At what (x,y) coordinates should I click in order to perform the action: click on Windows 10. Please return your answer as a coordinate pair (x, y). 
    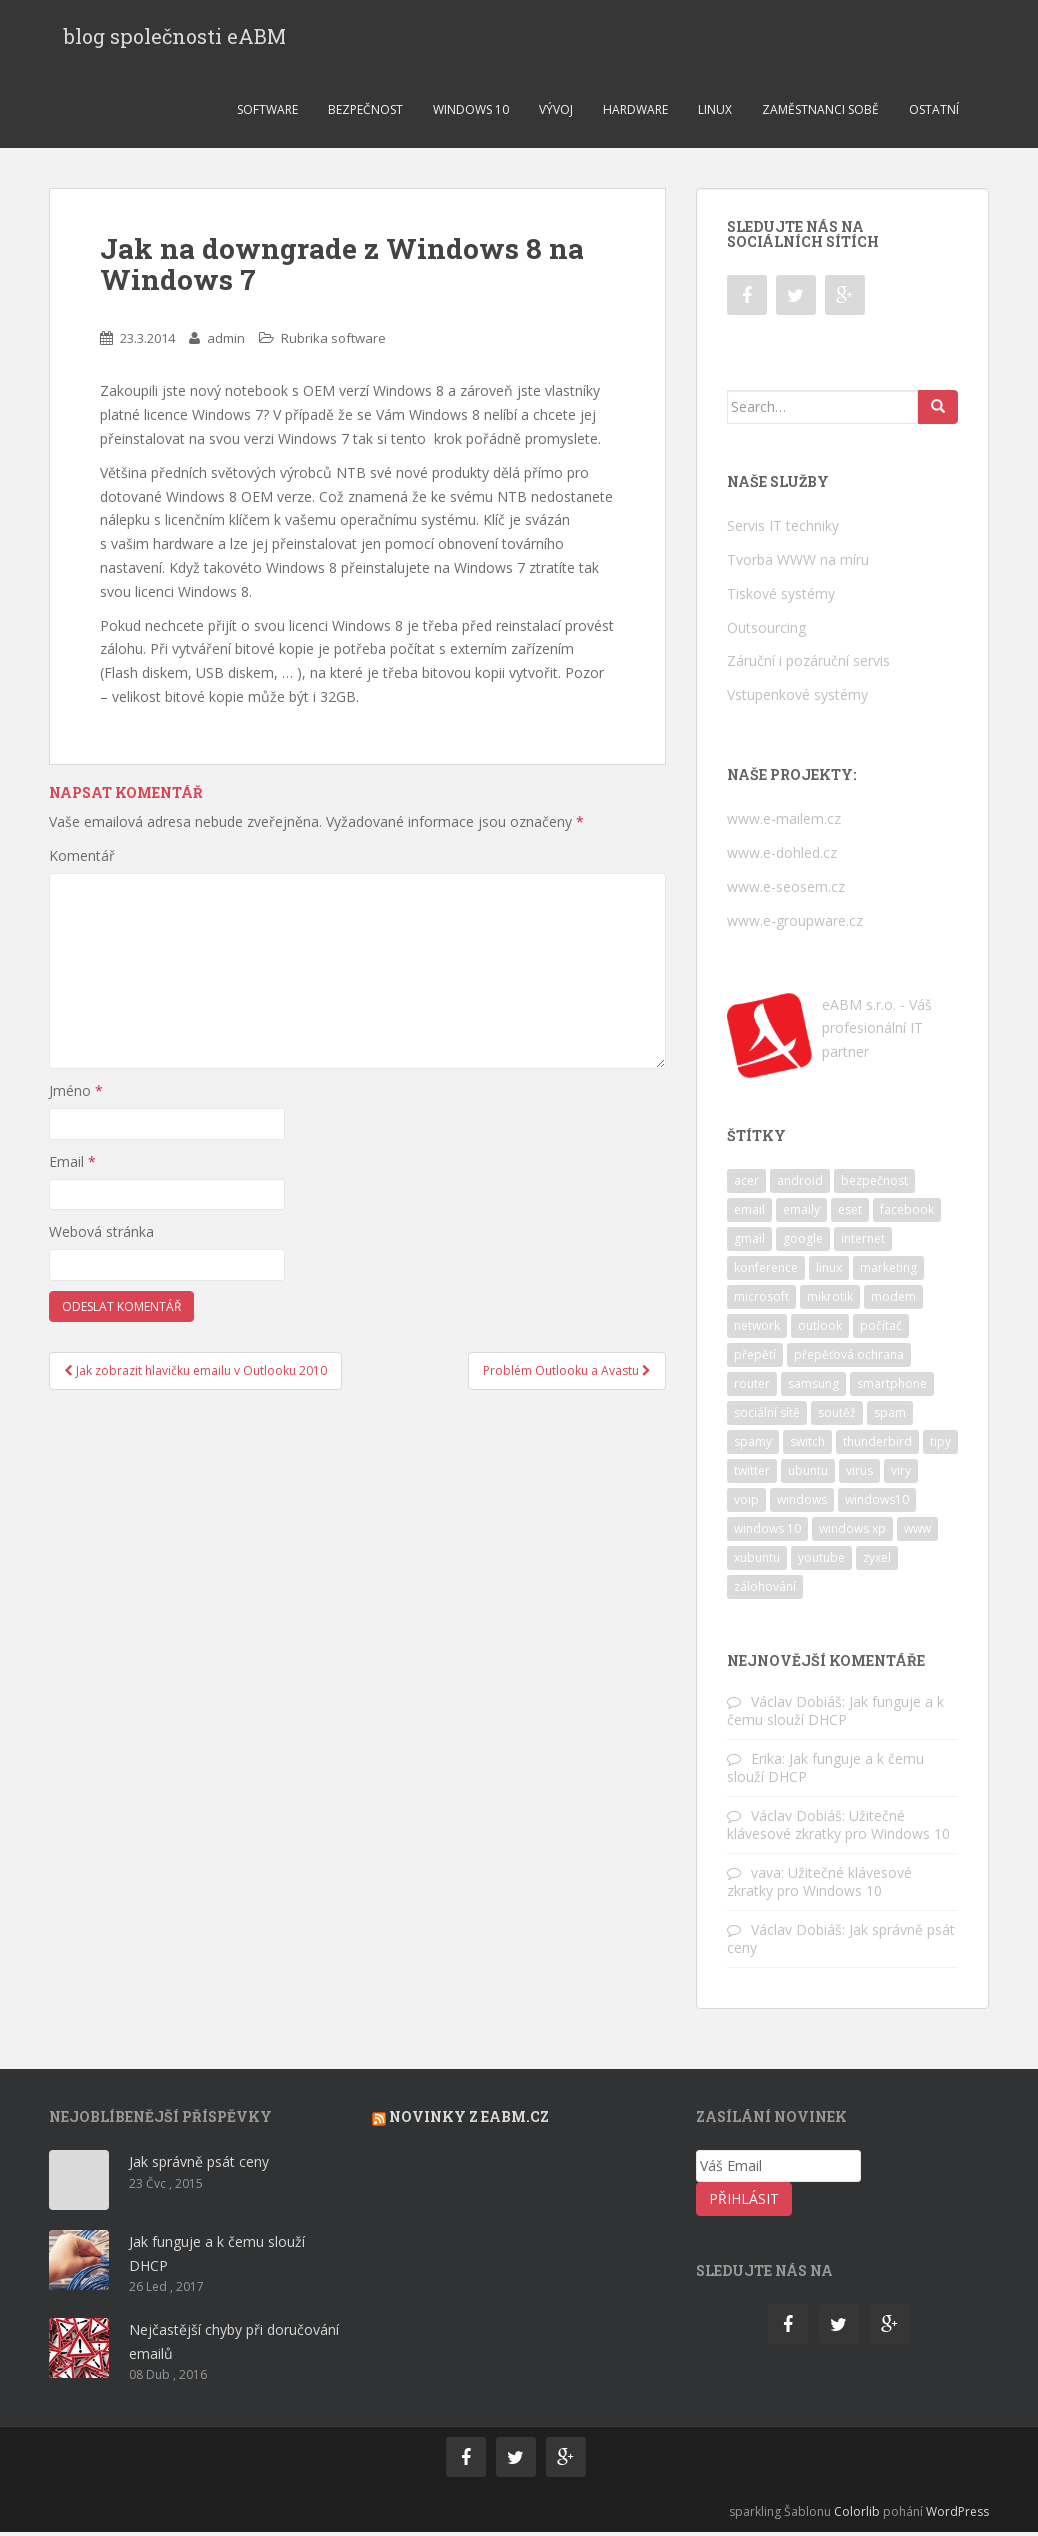
    Looking at the image, I should click on (471, 113).